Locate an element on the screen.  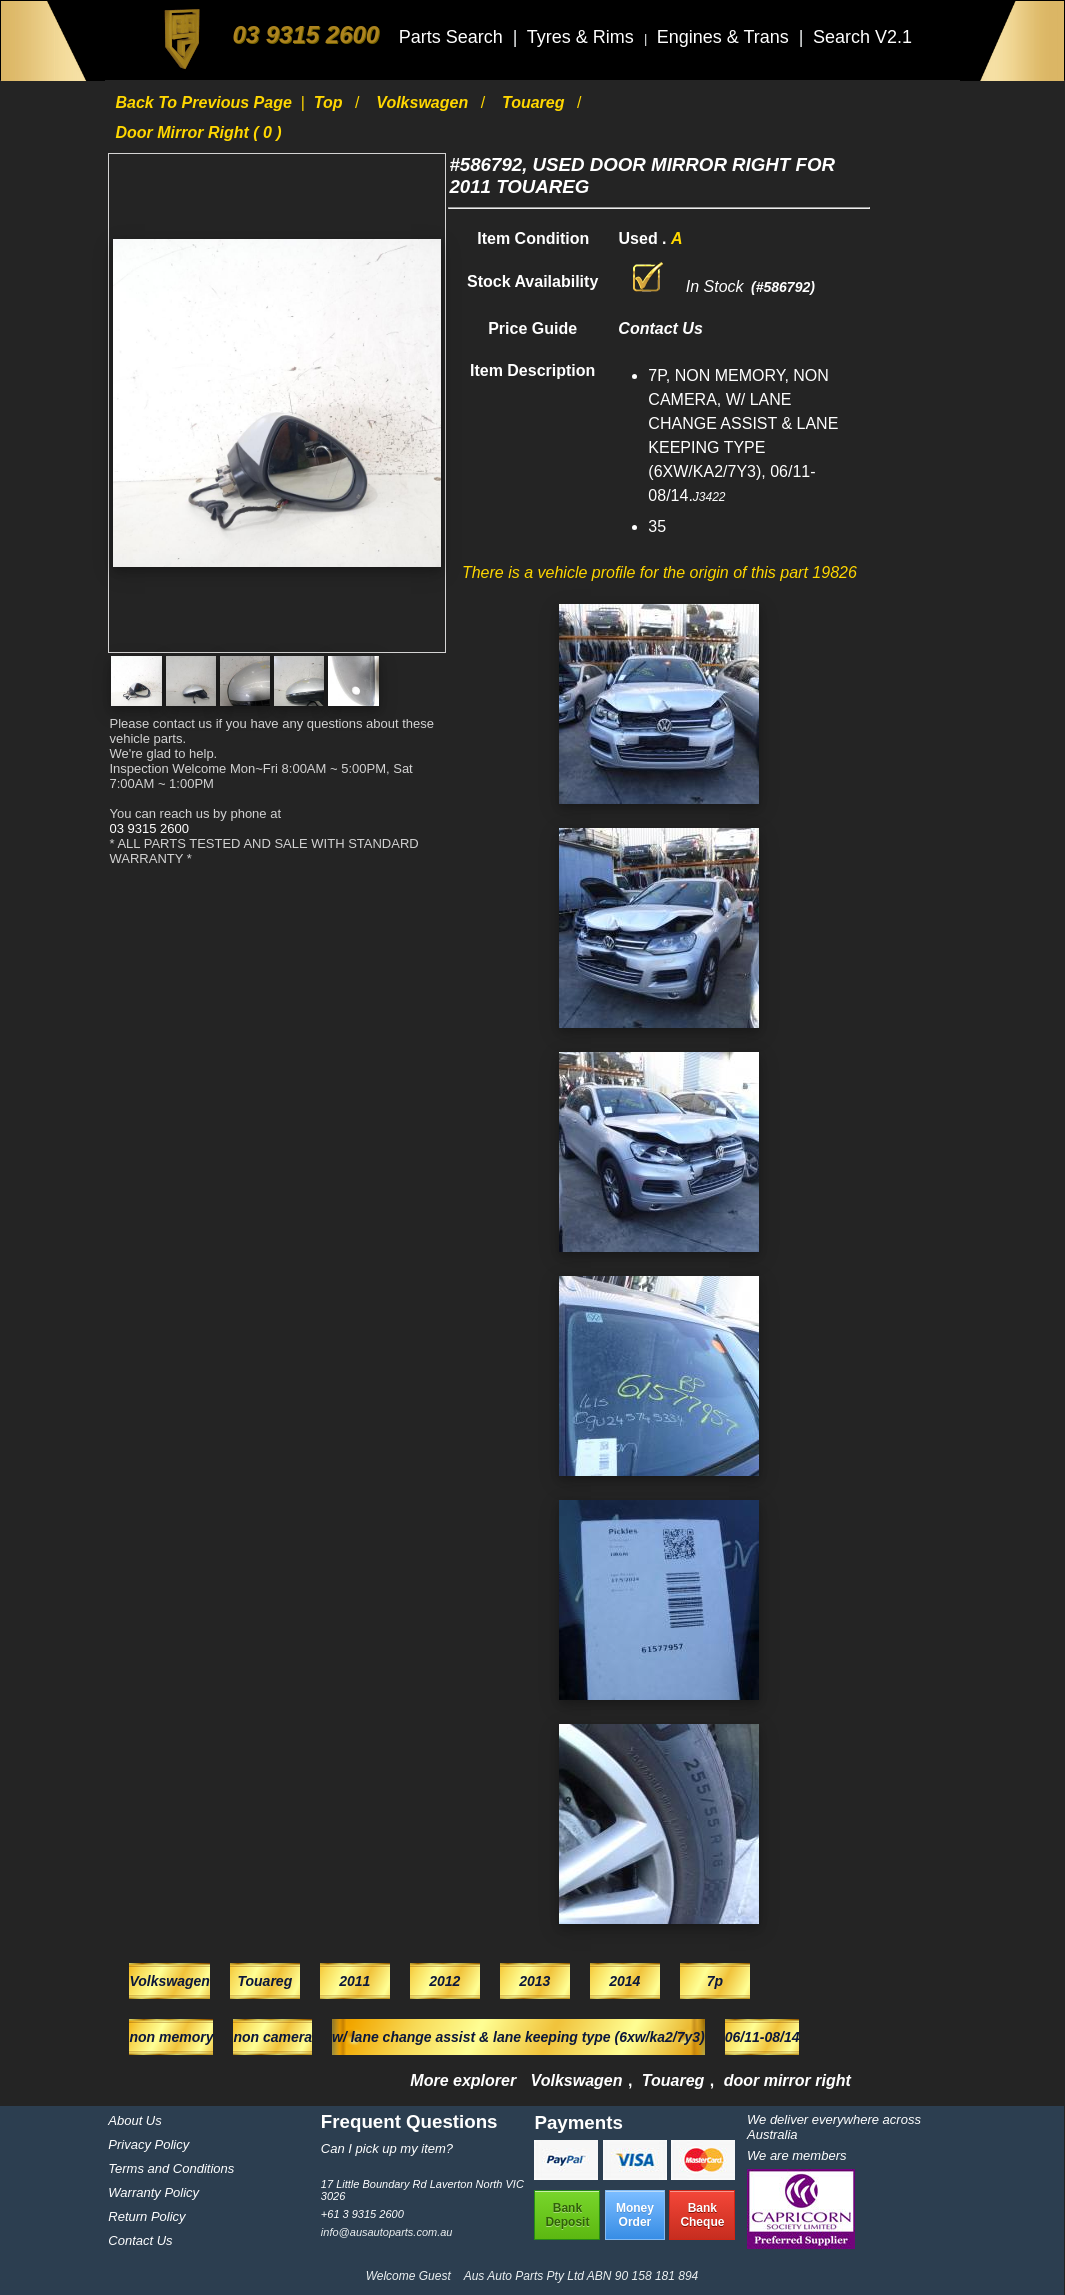
BankCheque is located at coordinates (702, 2215).